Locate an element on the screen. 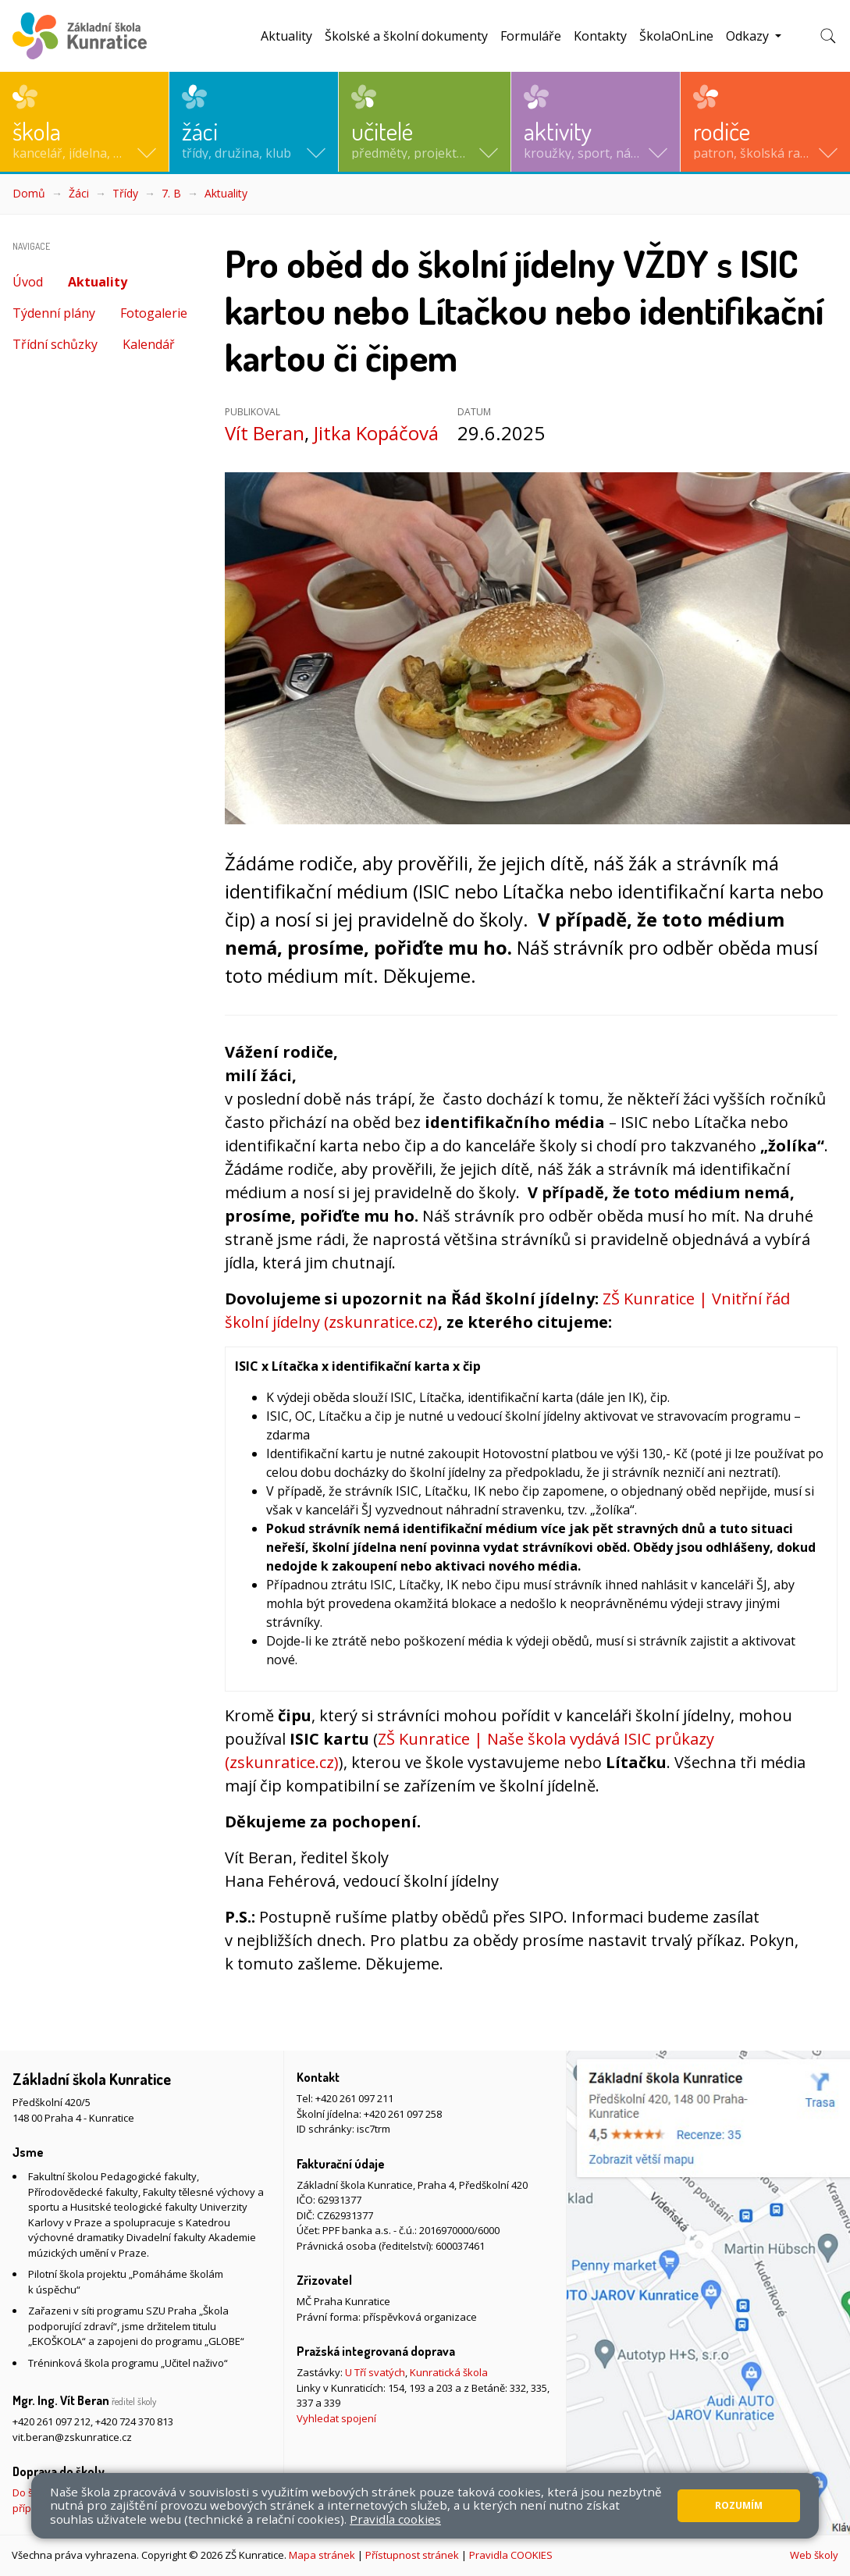  +420 261 097 258 is located at coordinates (403, 2114).